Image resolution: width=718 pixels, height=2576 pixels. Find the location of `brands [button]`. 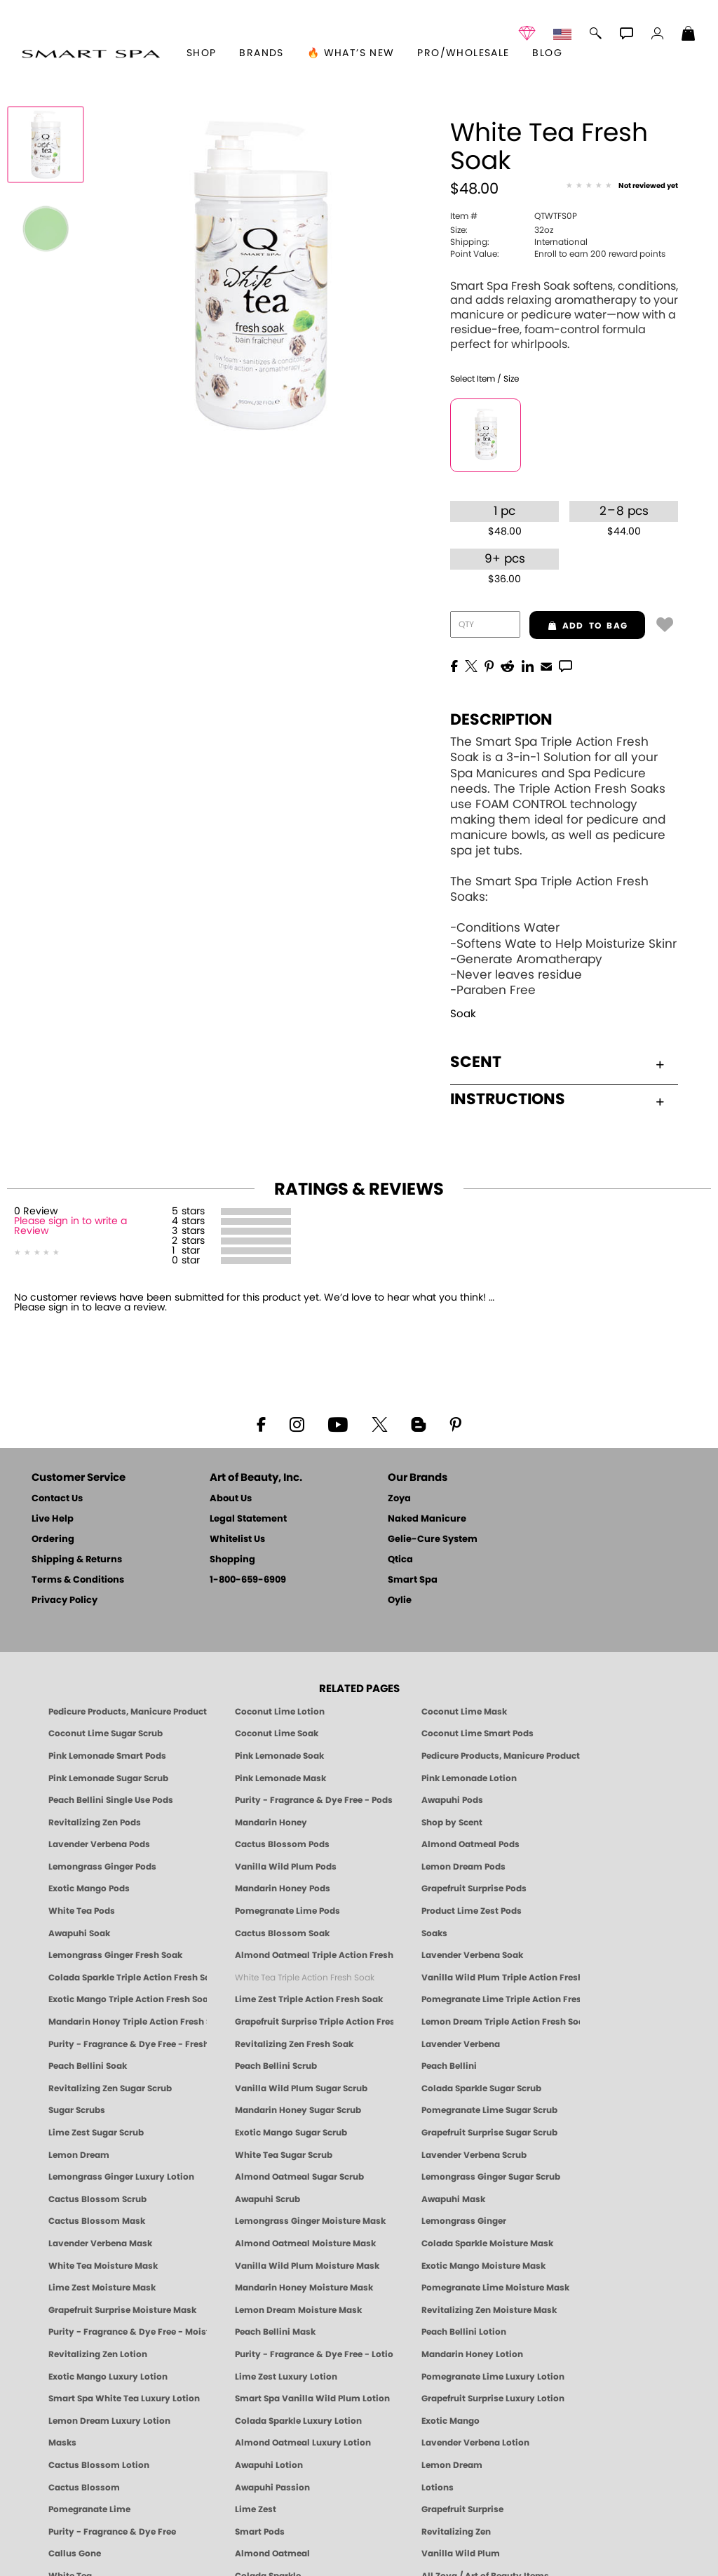

brands [button] is located at coordinates (261, 53).